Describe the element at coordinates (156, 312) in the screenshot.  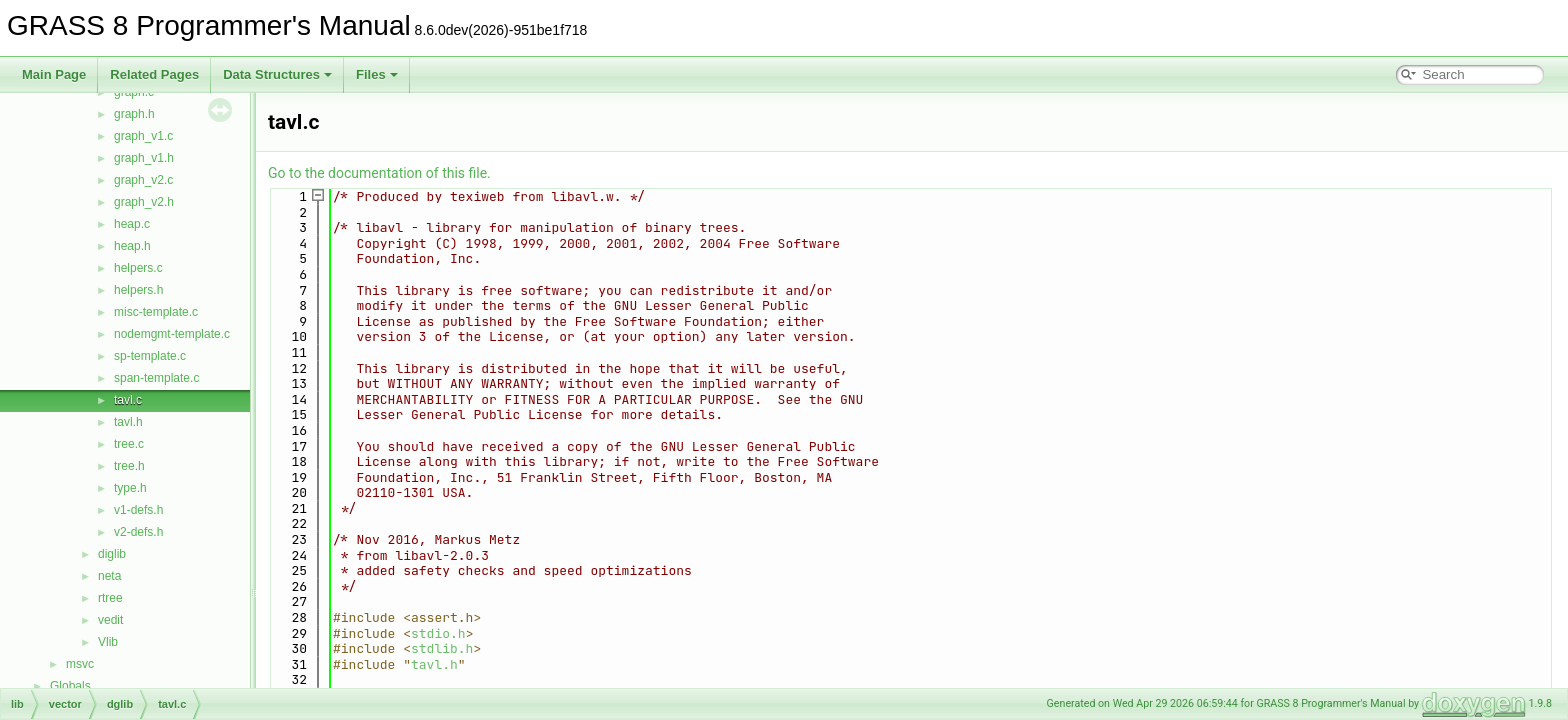
I see `misc-template.c` at that location.